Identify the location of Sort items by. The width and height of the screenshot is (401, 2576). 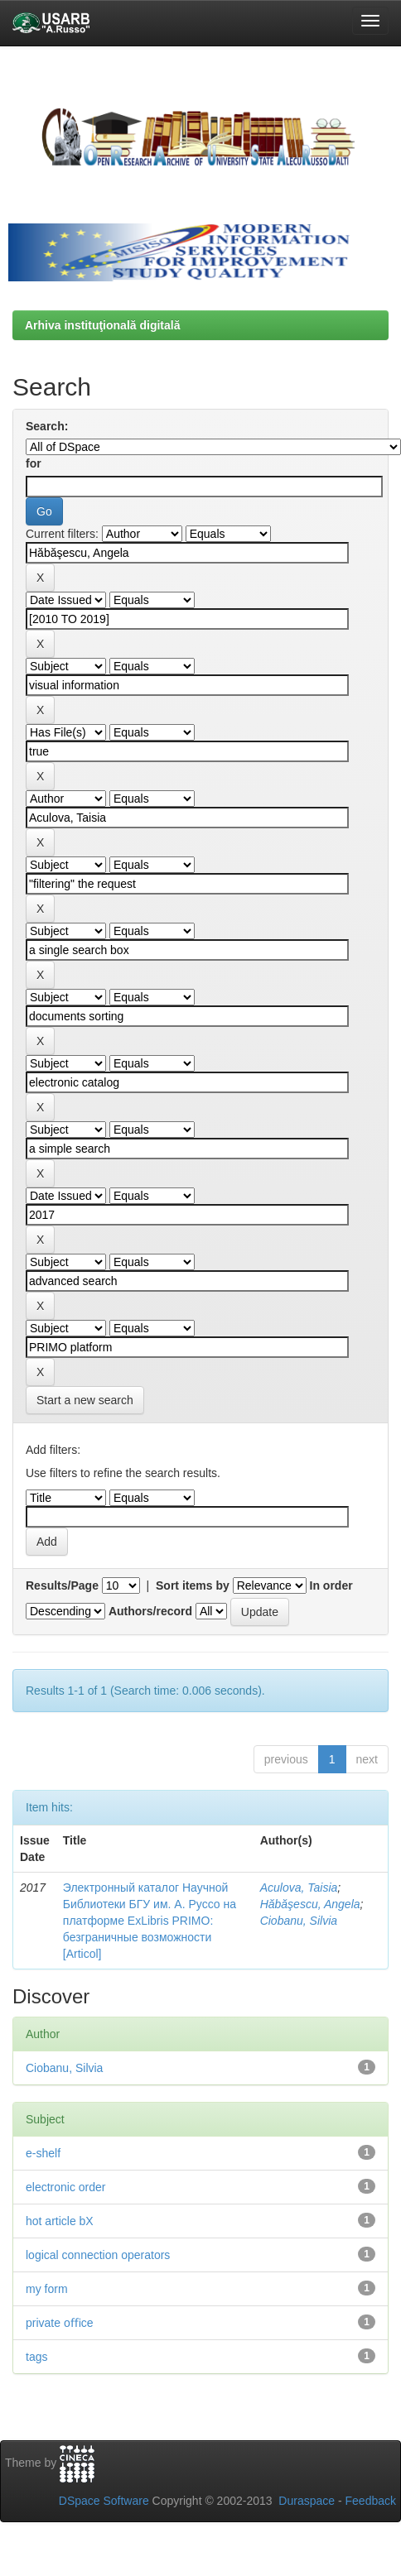
(192, 1585).